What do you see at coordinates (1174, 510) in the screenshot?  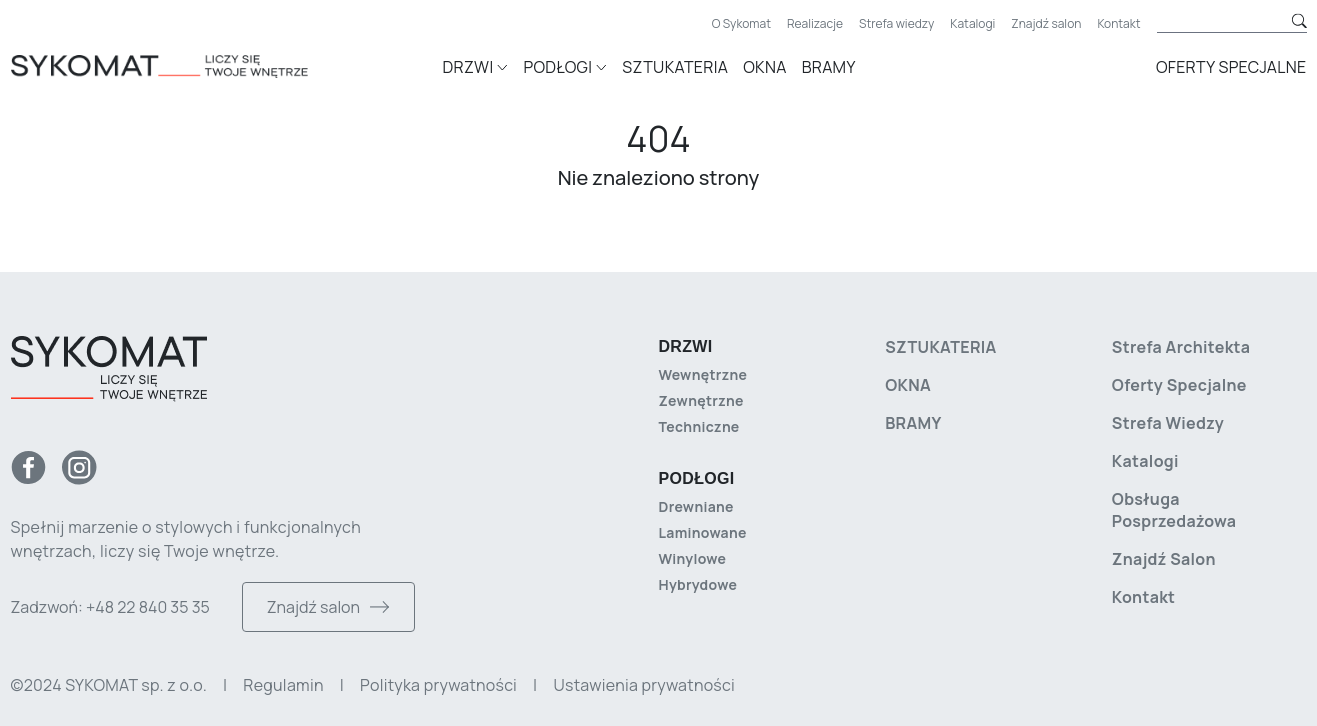 I see `Obsługa posprzedażowa` at bounding box center [1174, 510].